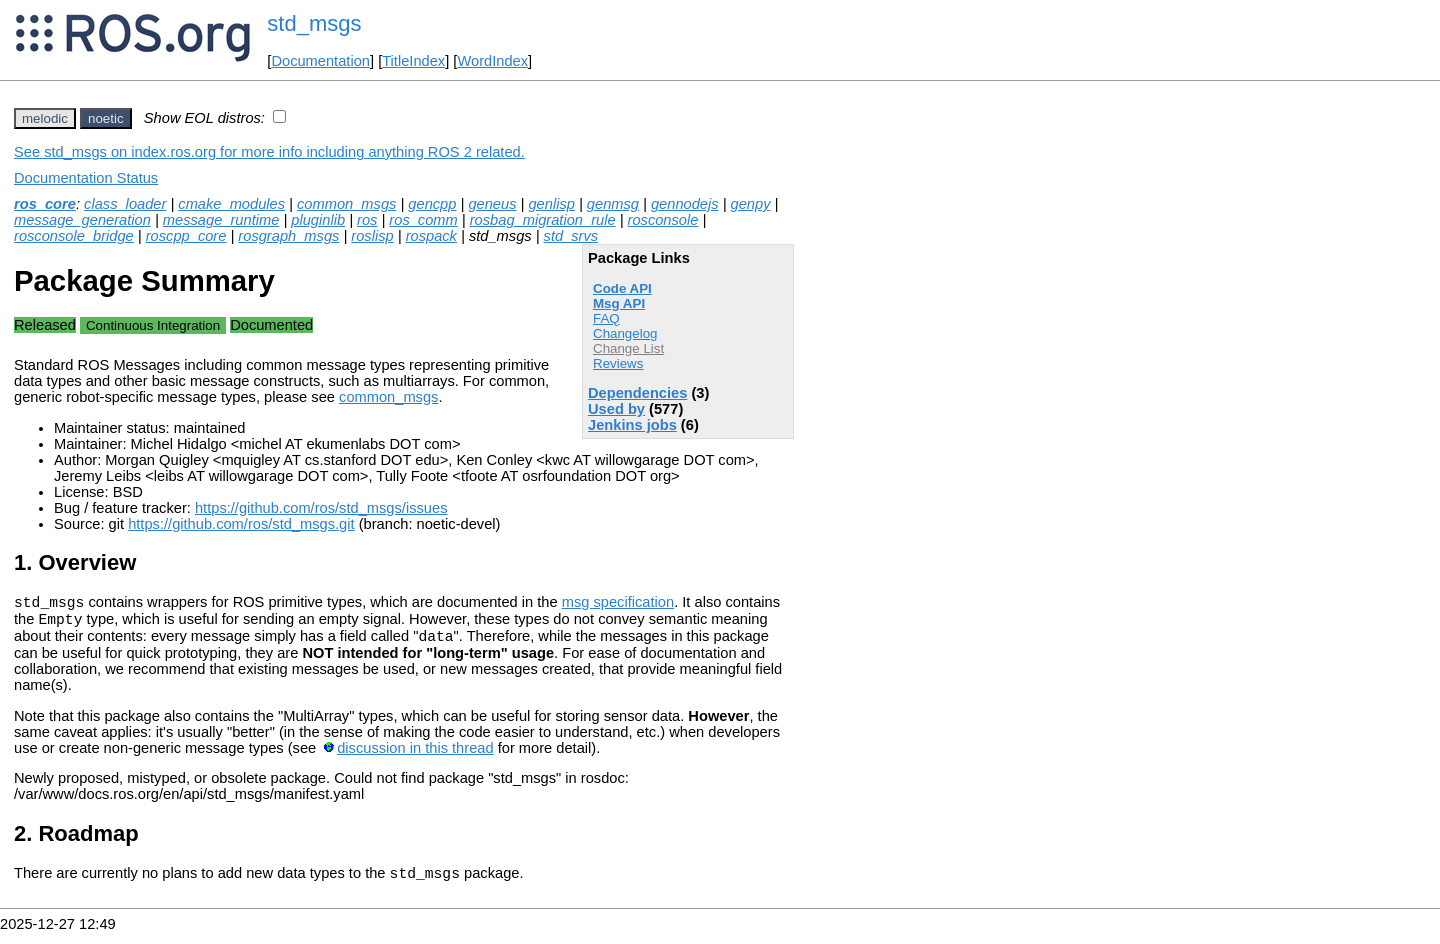  What do you see at coordinates (314, 23) in the screenshot?
I see `std_msgs` at bounding box center [314, 23].